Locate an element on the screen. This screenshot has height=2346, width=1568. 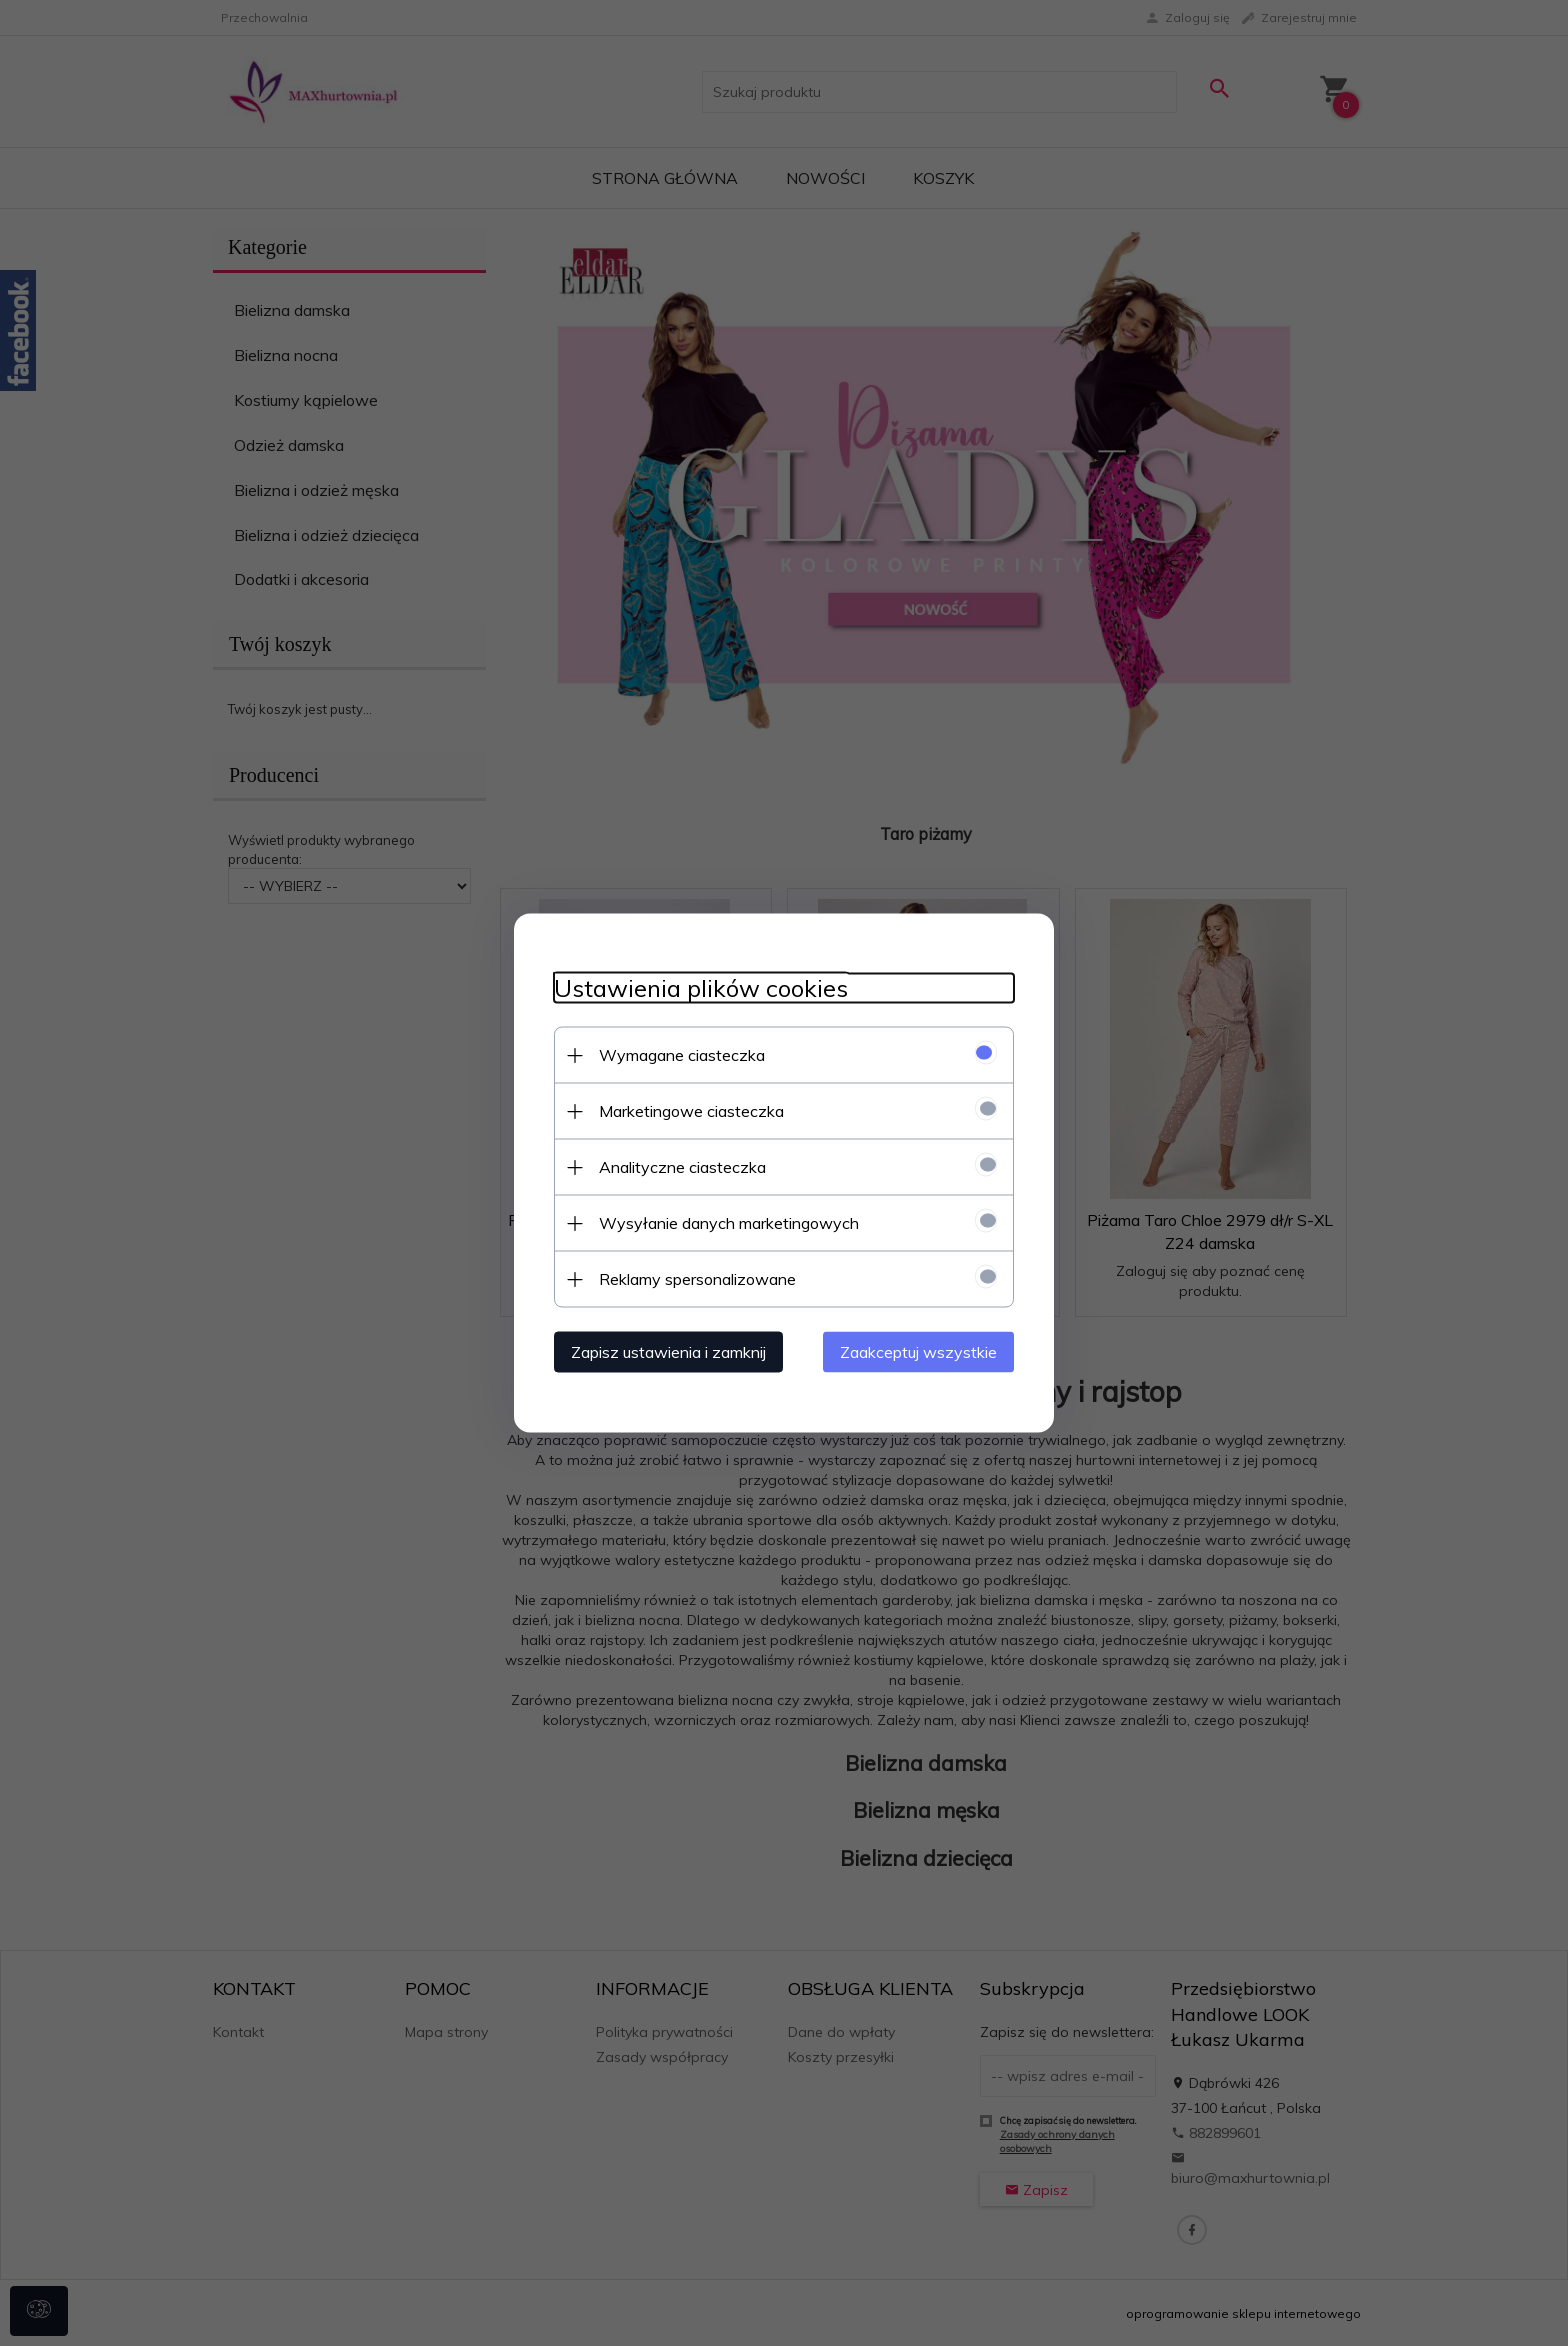
Zapisz ustawienia i zamknij is located at coordinates (668, 1352).